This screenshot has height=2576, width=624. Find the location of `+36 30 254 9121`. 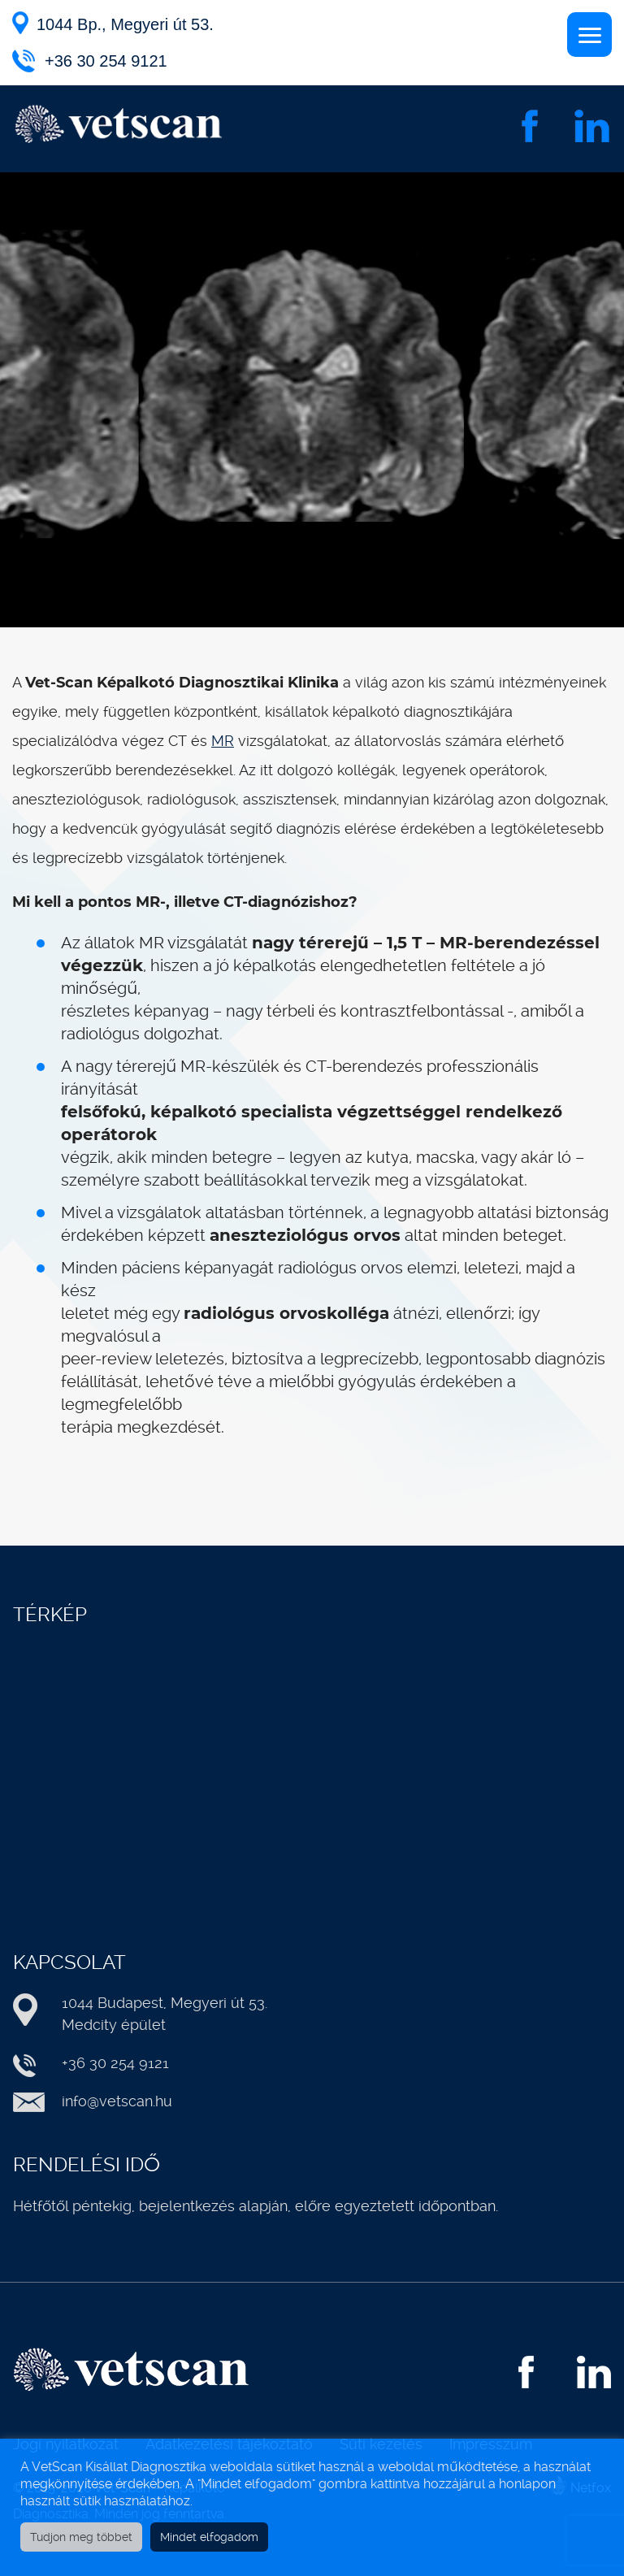

+36 30 254 9121 is located at coordinates (106, 61).